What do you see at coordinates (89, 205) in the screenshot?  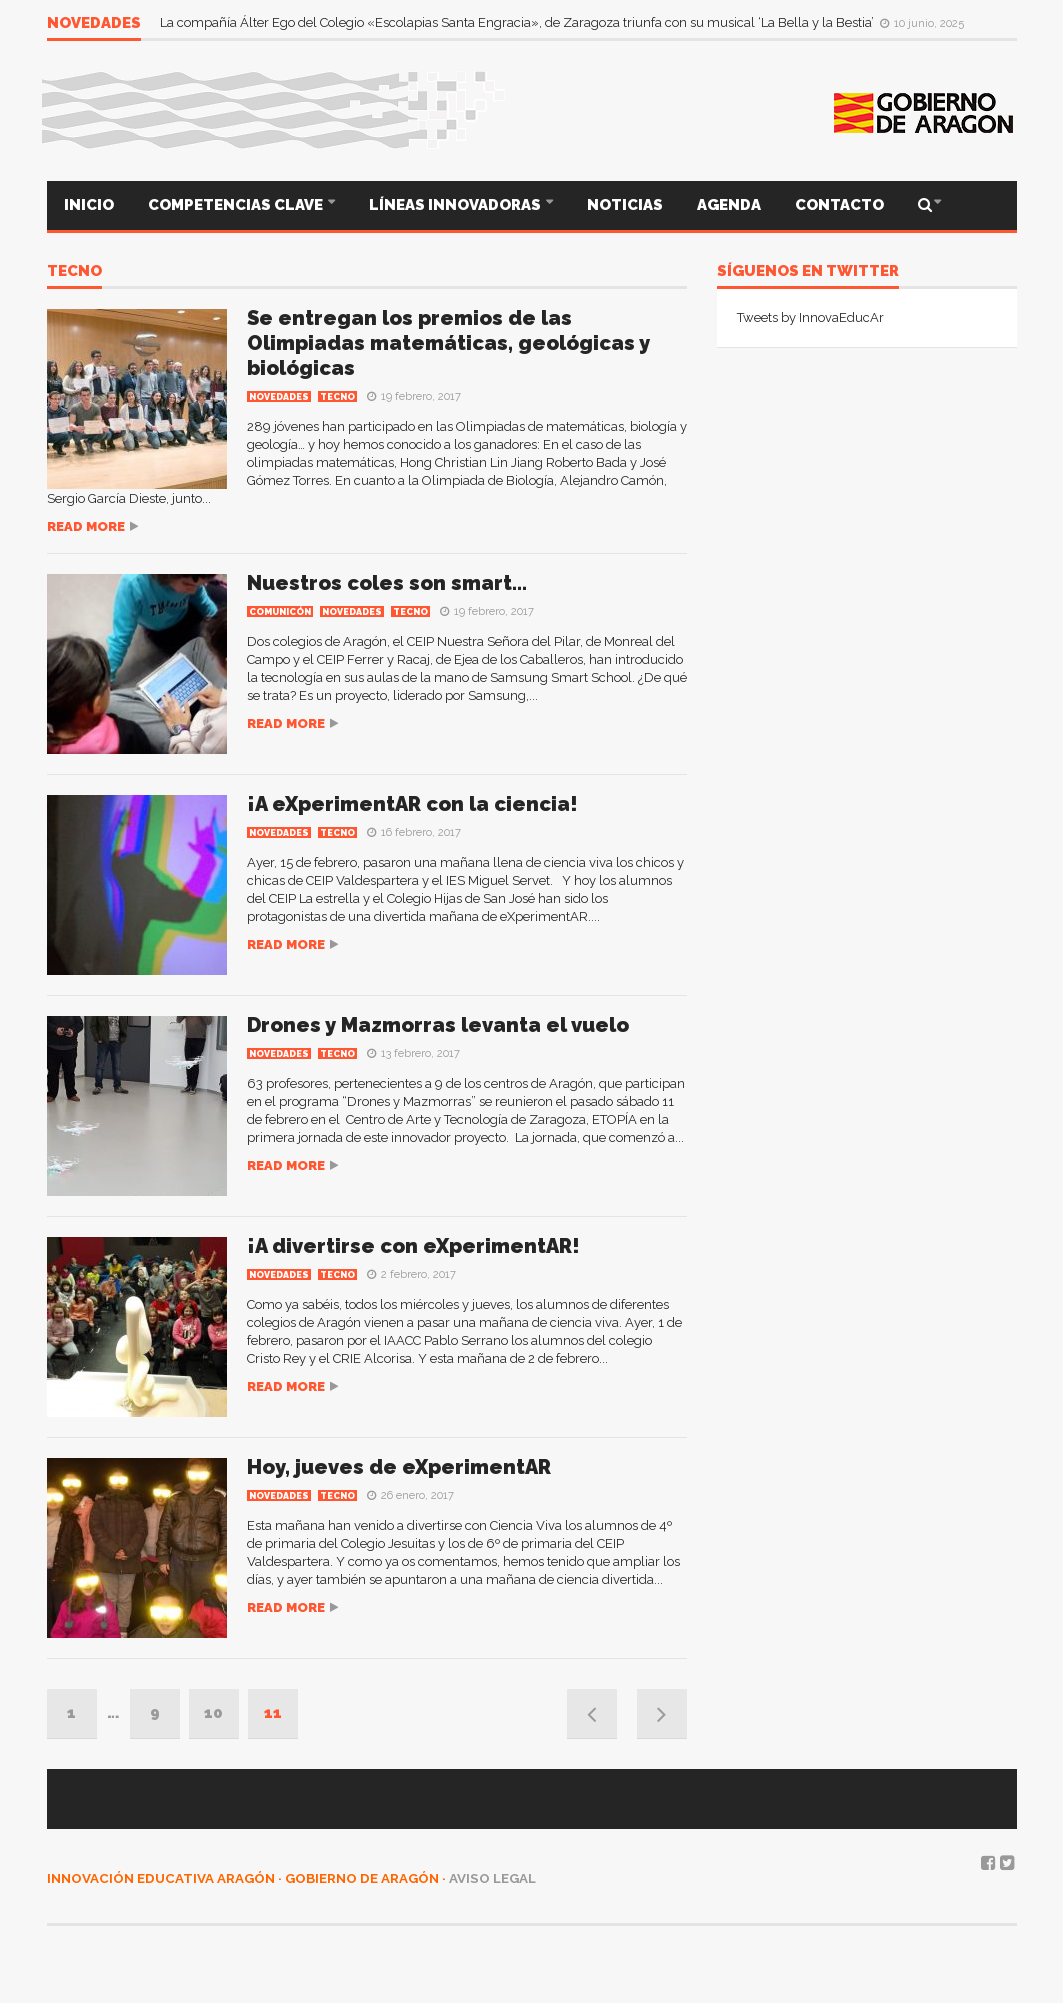 I see `INICIO` at bounding box center [89, 205].